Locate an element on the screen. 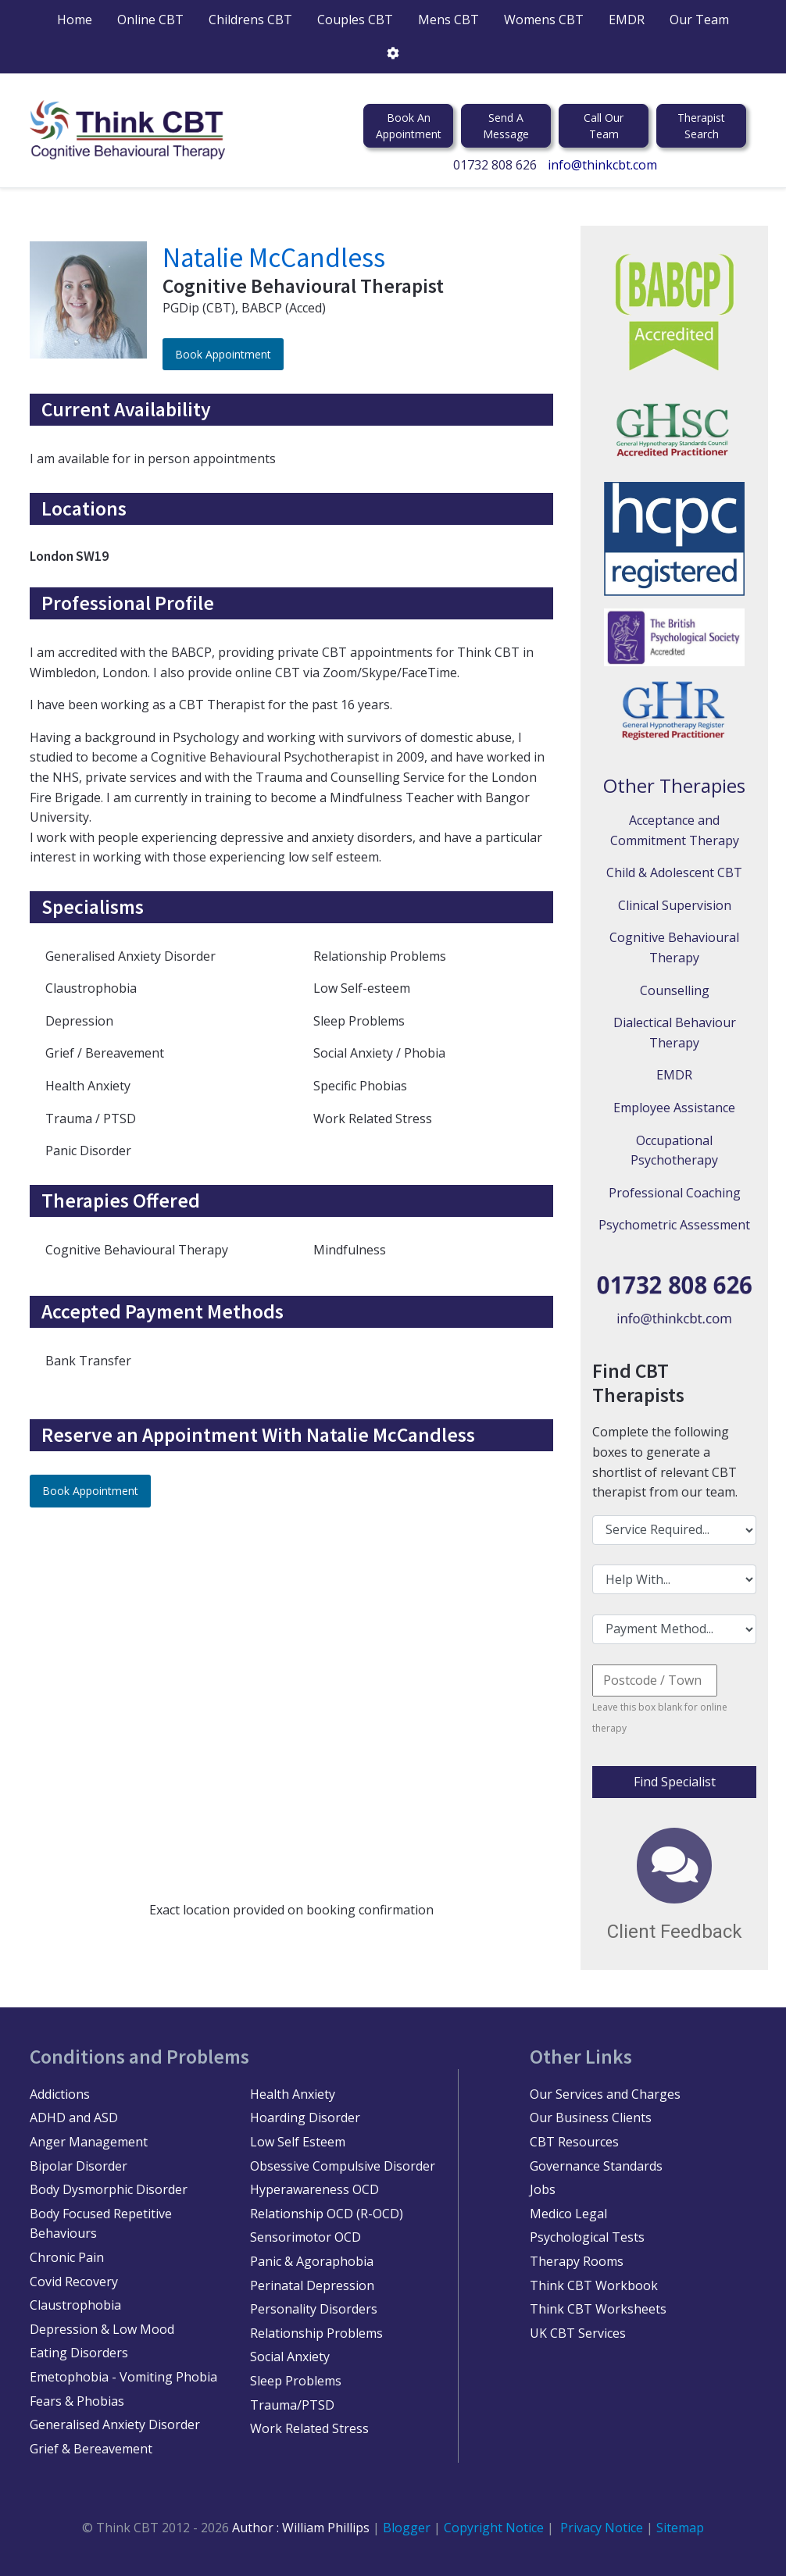 The height and width of the screenshot is (2576, 786). Send A Message is located at coordinates (506, 125).